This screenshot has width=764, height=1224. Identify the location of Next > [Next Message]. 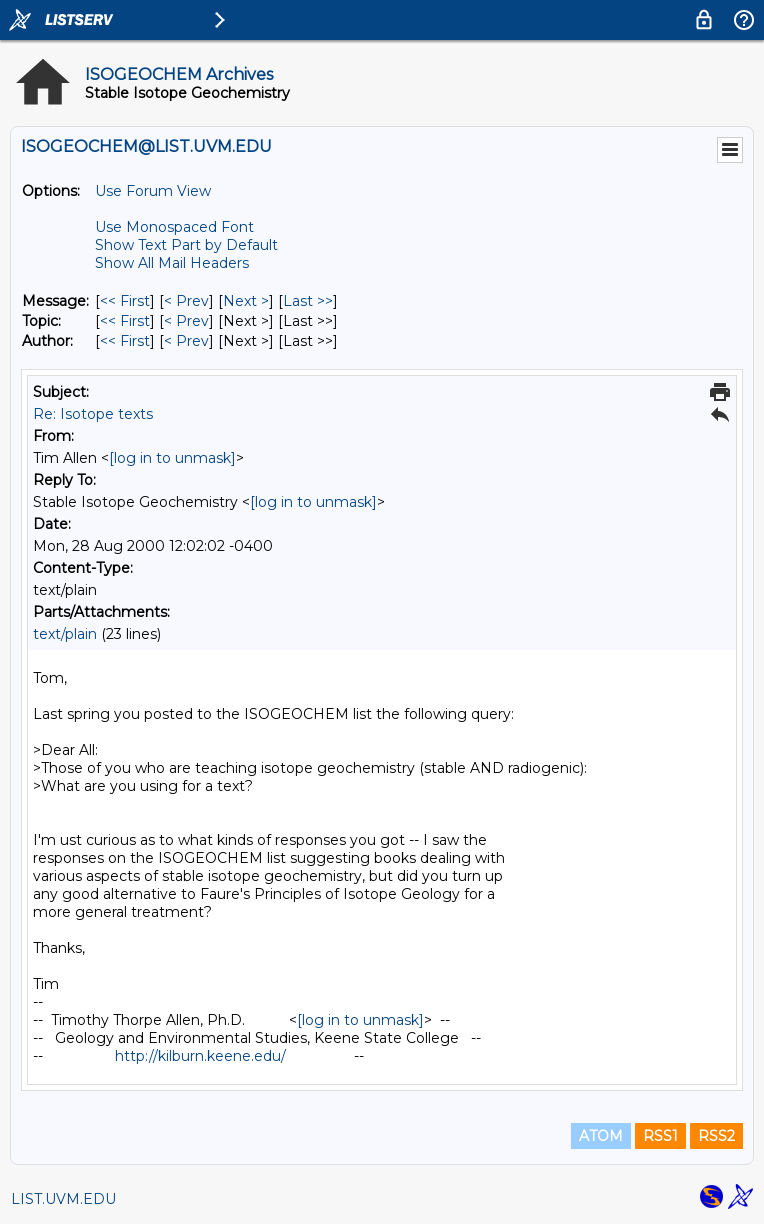
(246, 301).